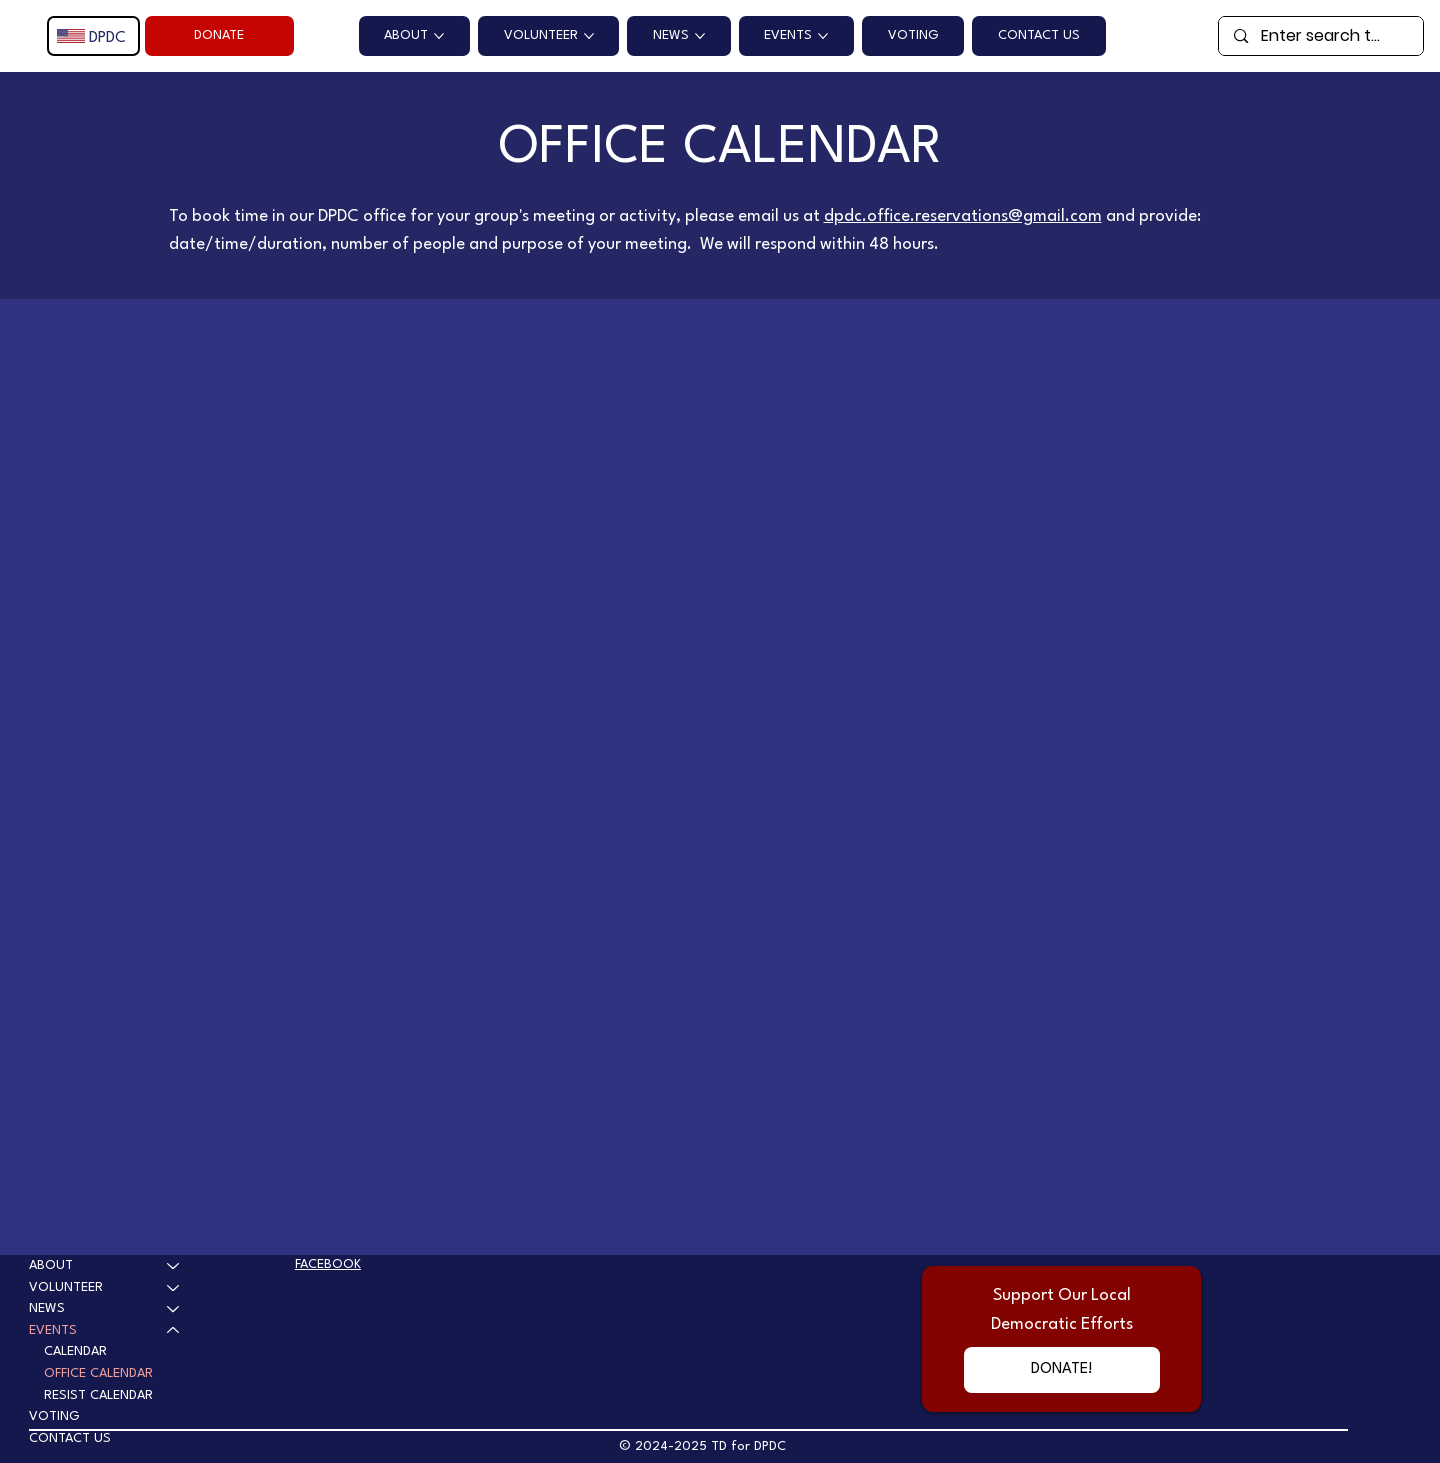 This screenshot has width=1440, height=1463. I want to click on [NEWS], so click(174, 1309).